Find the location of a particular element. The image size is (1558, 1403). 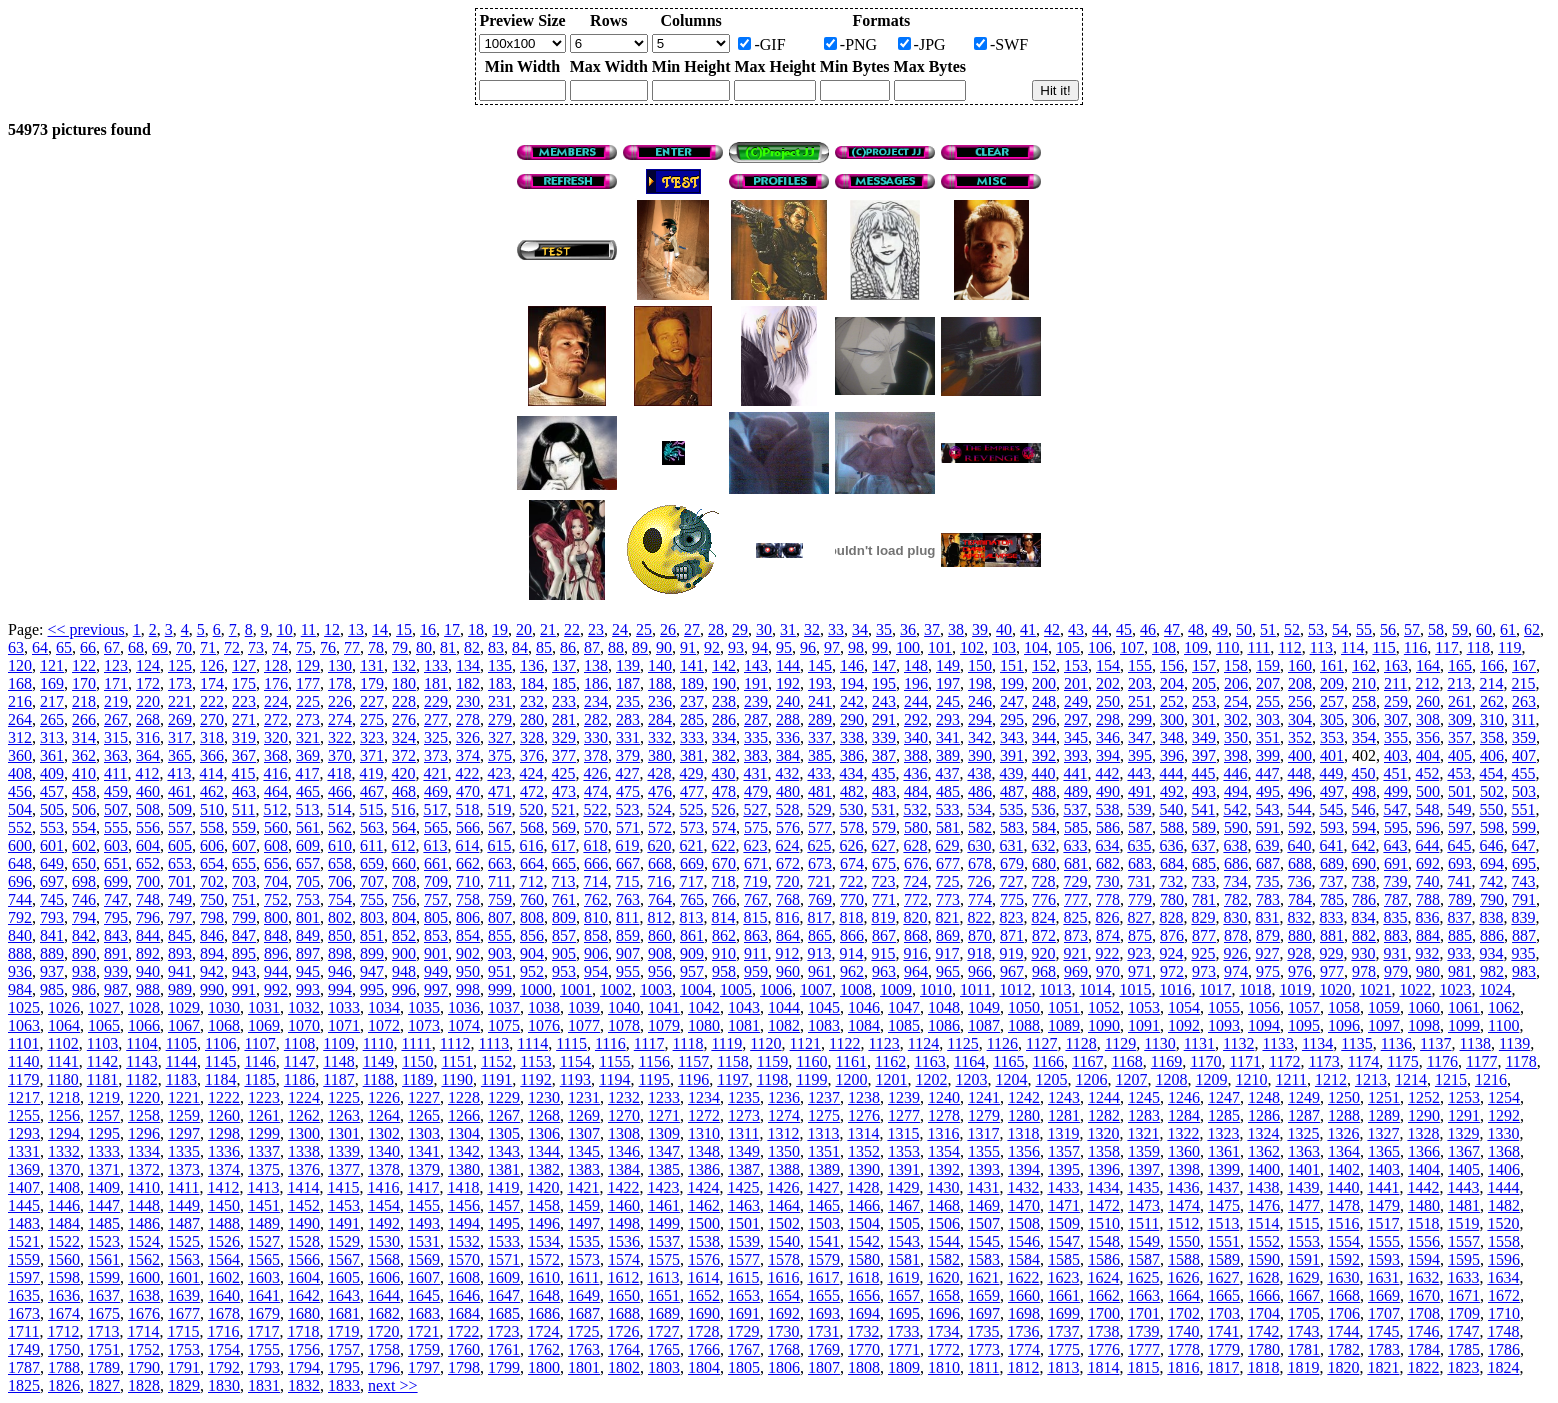

109 is located at coordinates (1196, 647).